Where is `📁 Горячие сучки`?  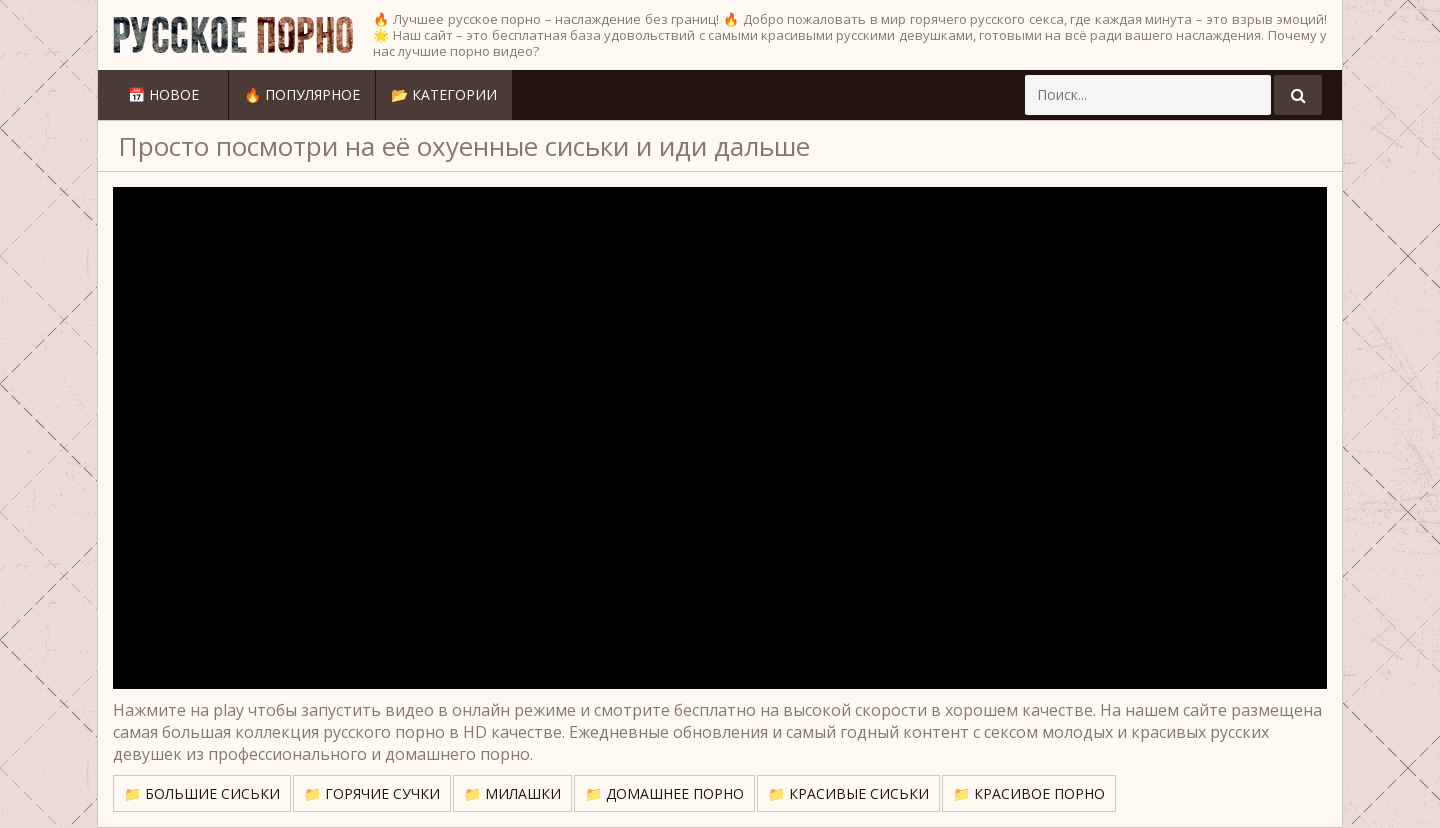
📁 Горячие сучки is located at coordinates (372, 793).